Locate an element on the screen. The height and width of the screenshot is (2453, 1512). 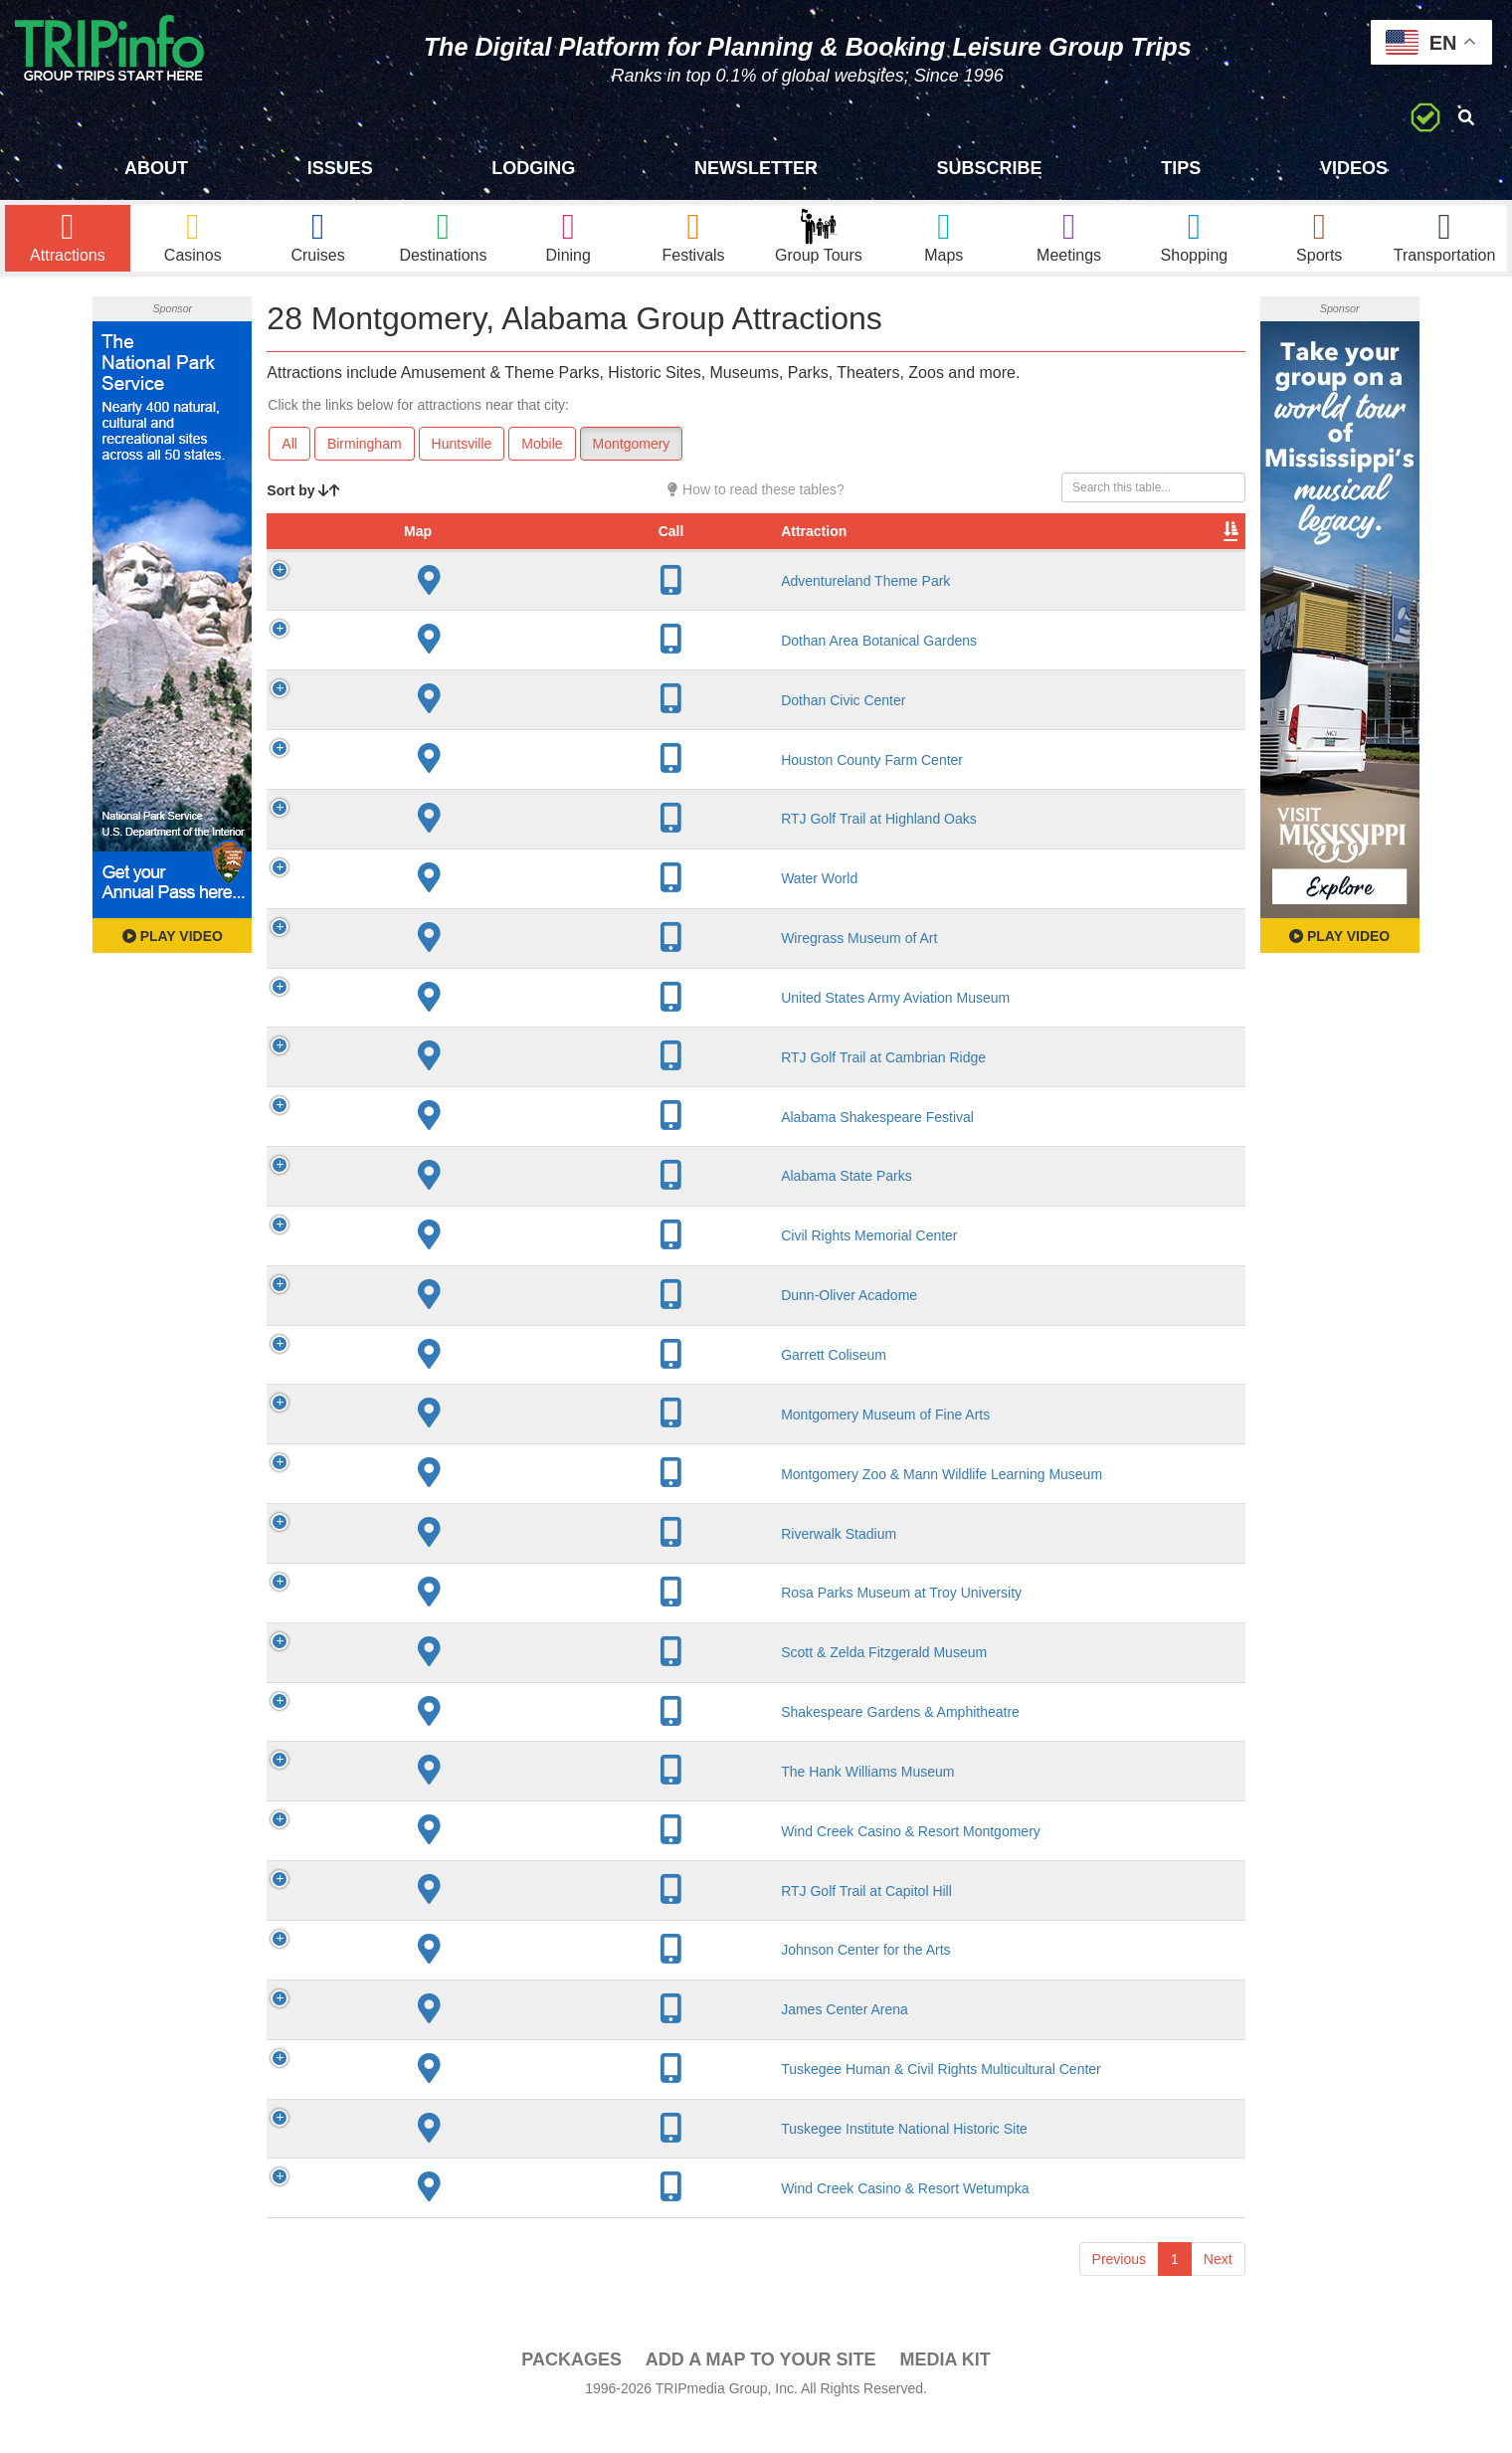
Alabama Shakespeare Festival is located at coordinates (481, 1152).